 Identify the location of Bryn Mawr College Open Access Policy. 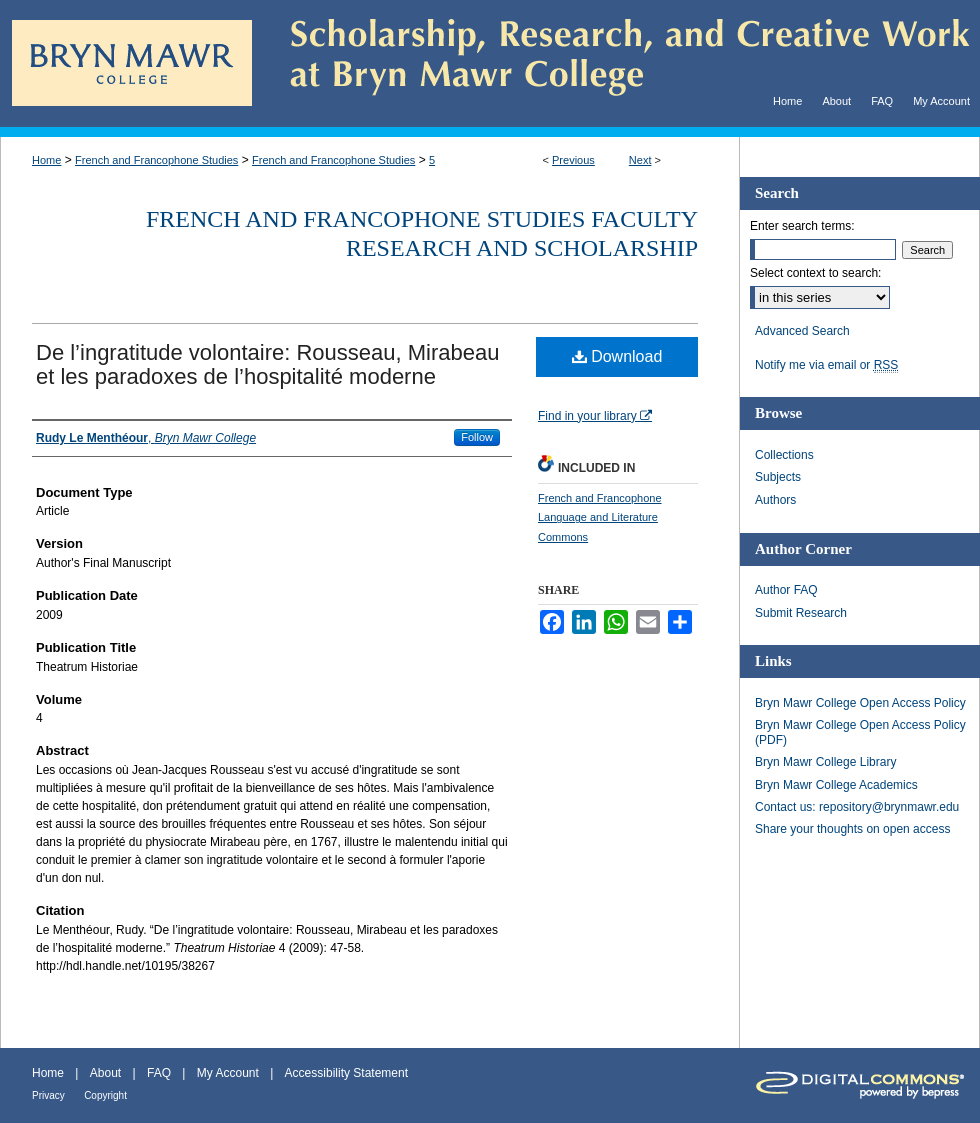
(860, 703).